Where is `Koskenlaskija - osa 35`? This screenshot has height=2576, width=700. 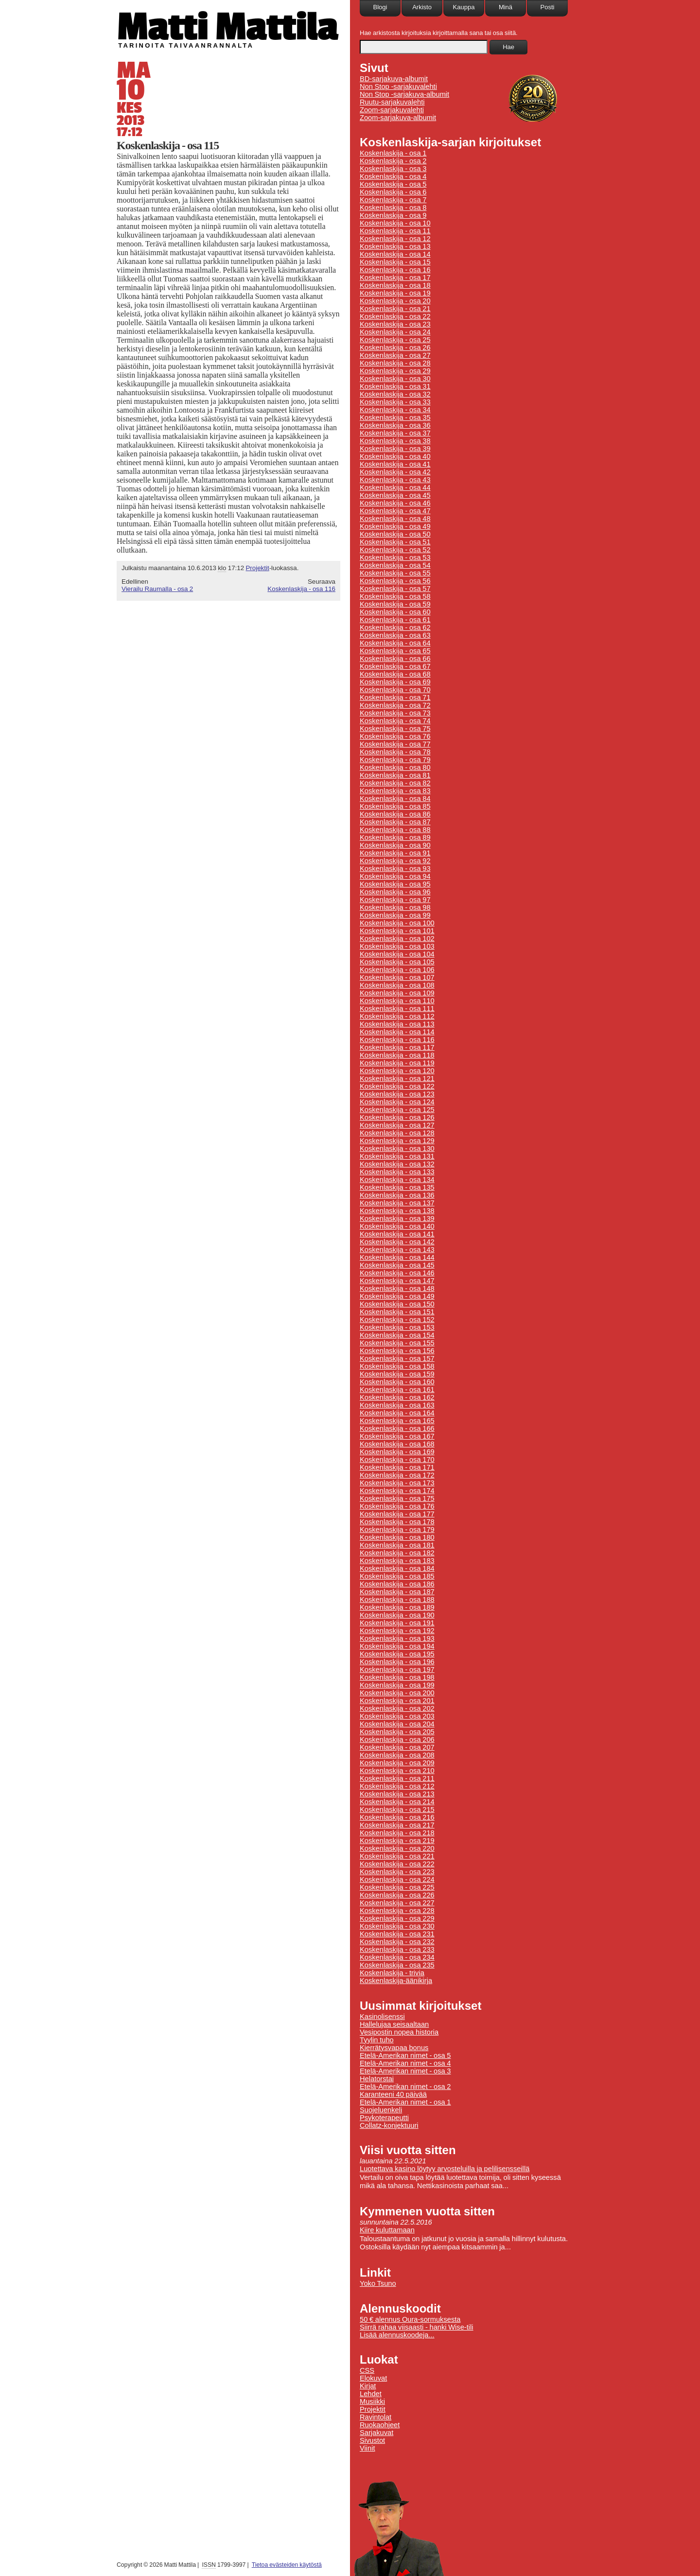
Koskenlaskija - osa 35 is located at coordinates (395, 417).